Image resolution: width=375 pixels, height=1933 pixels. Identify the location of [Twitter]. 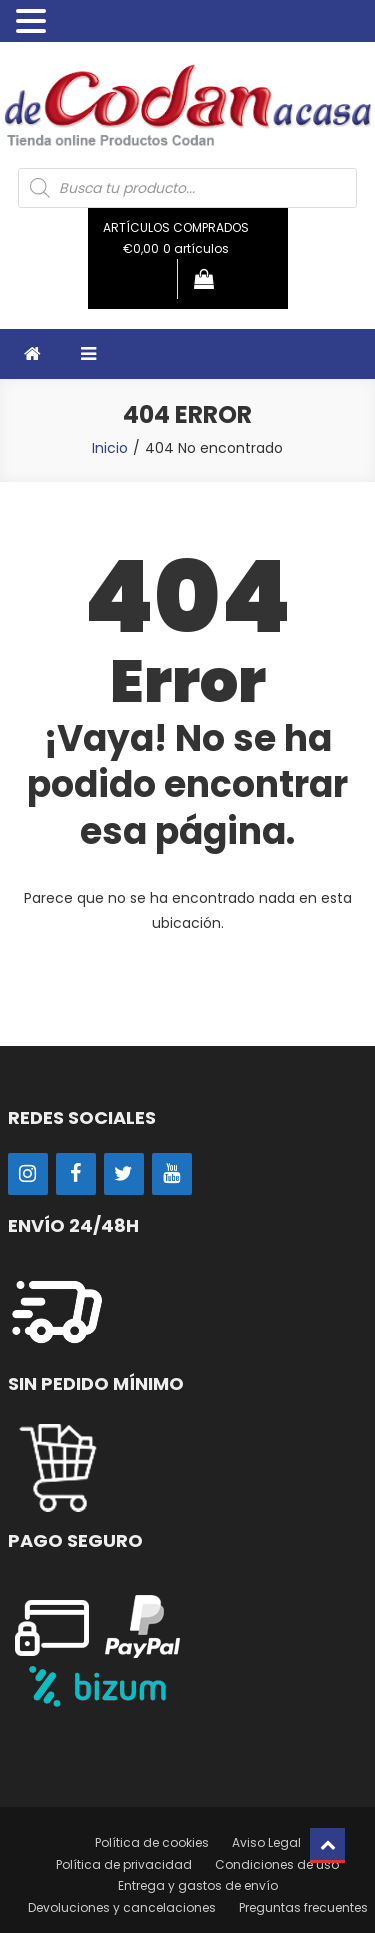
(124, 1174).